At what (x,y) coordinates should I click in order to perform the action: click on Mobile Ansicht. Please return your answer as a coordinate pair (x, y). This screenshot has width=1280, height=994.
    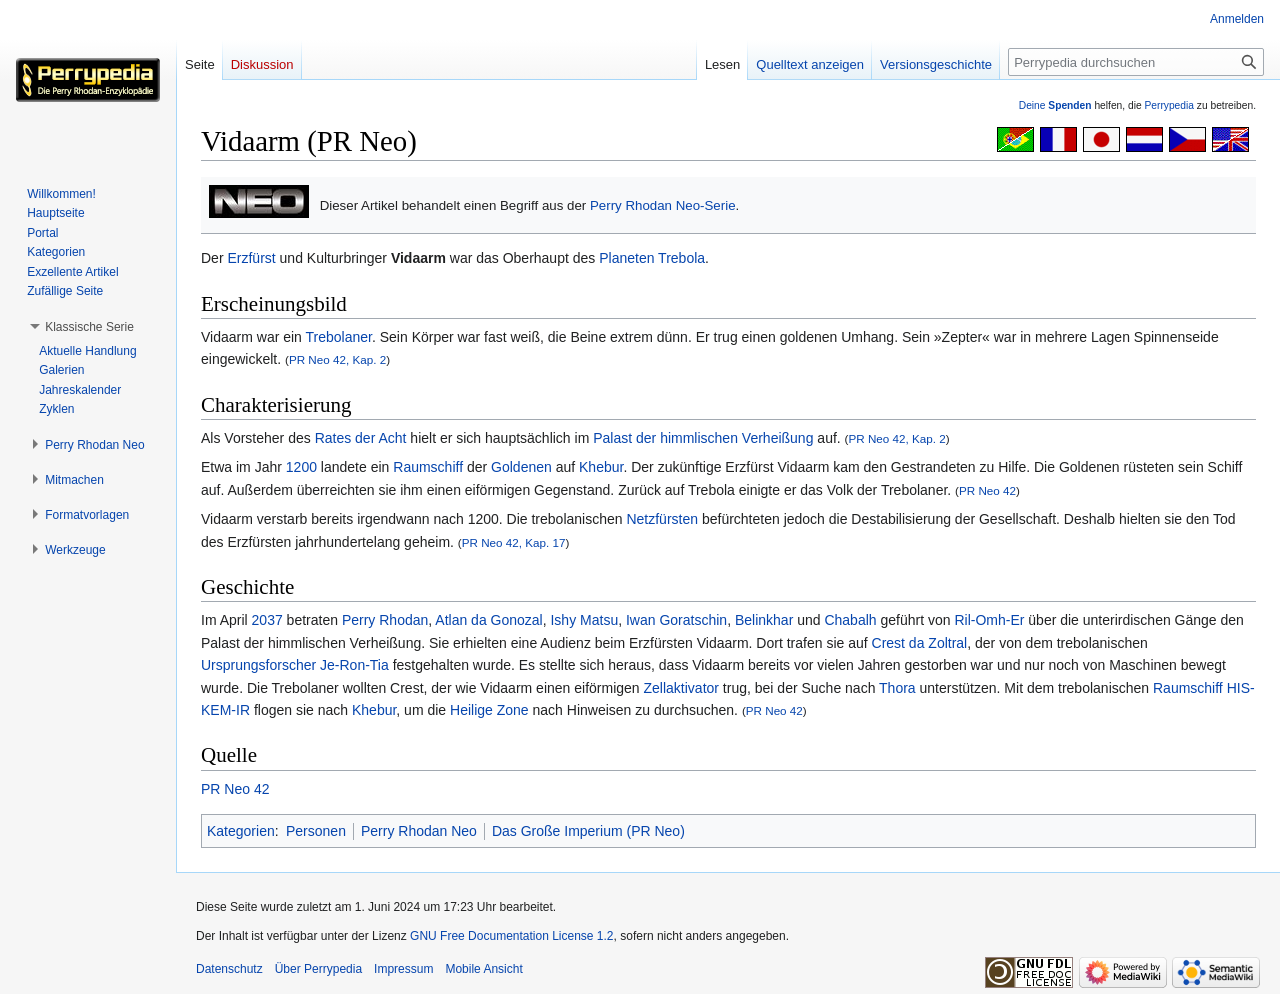
    Looking at the image, I should click on (483, 969).